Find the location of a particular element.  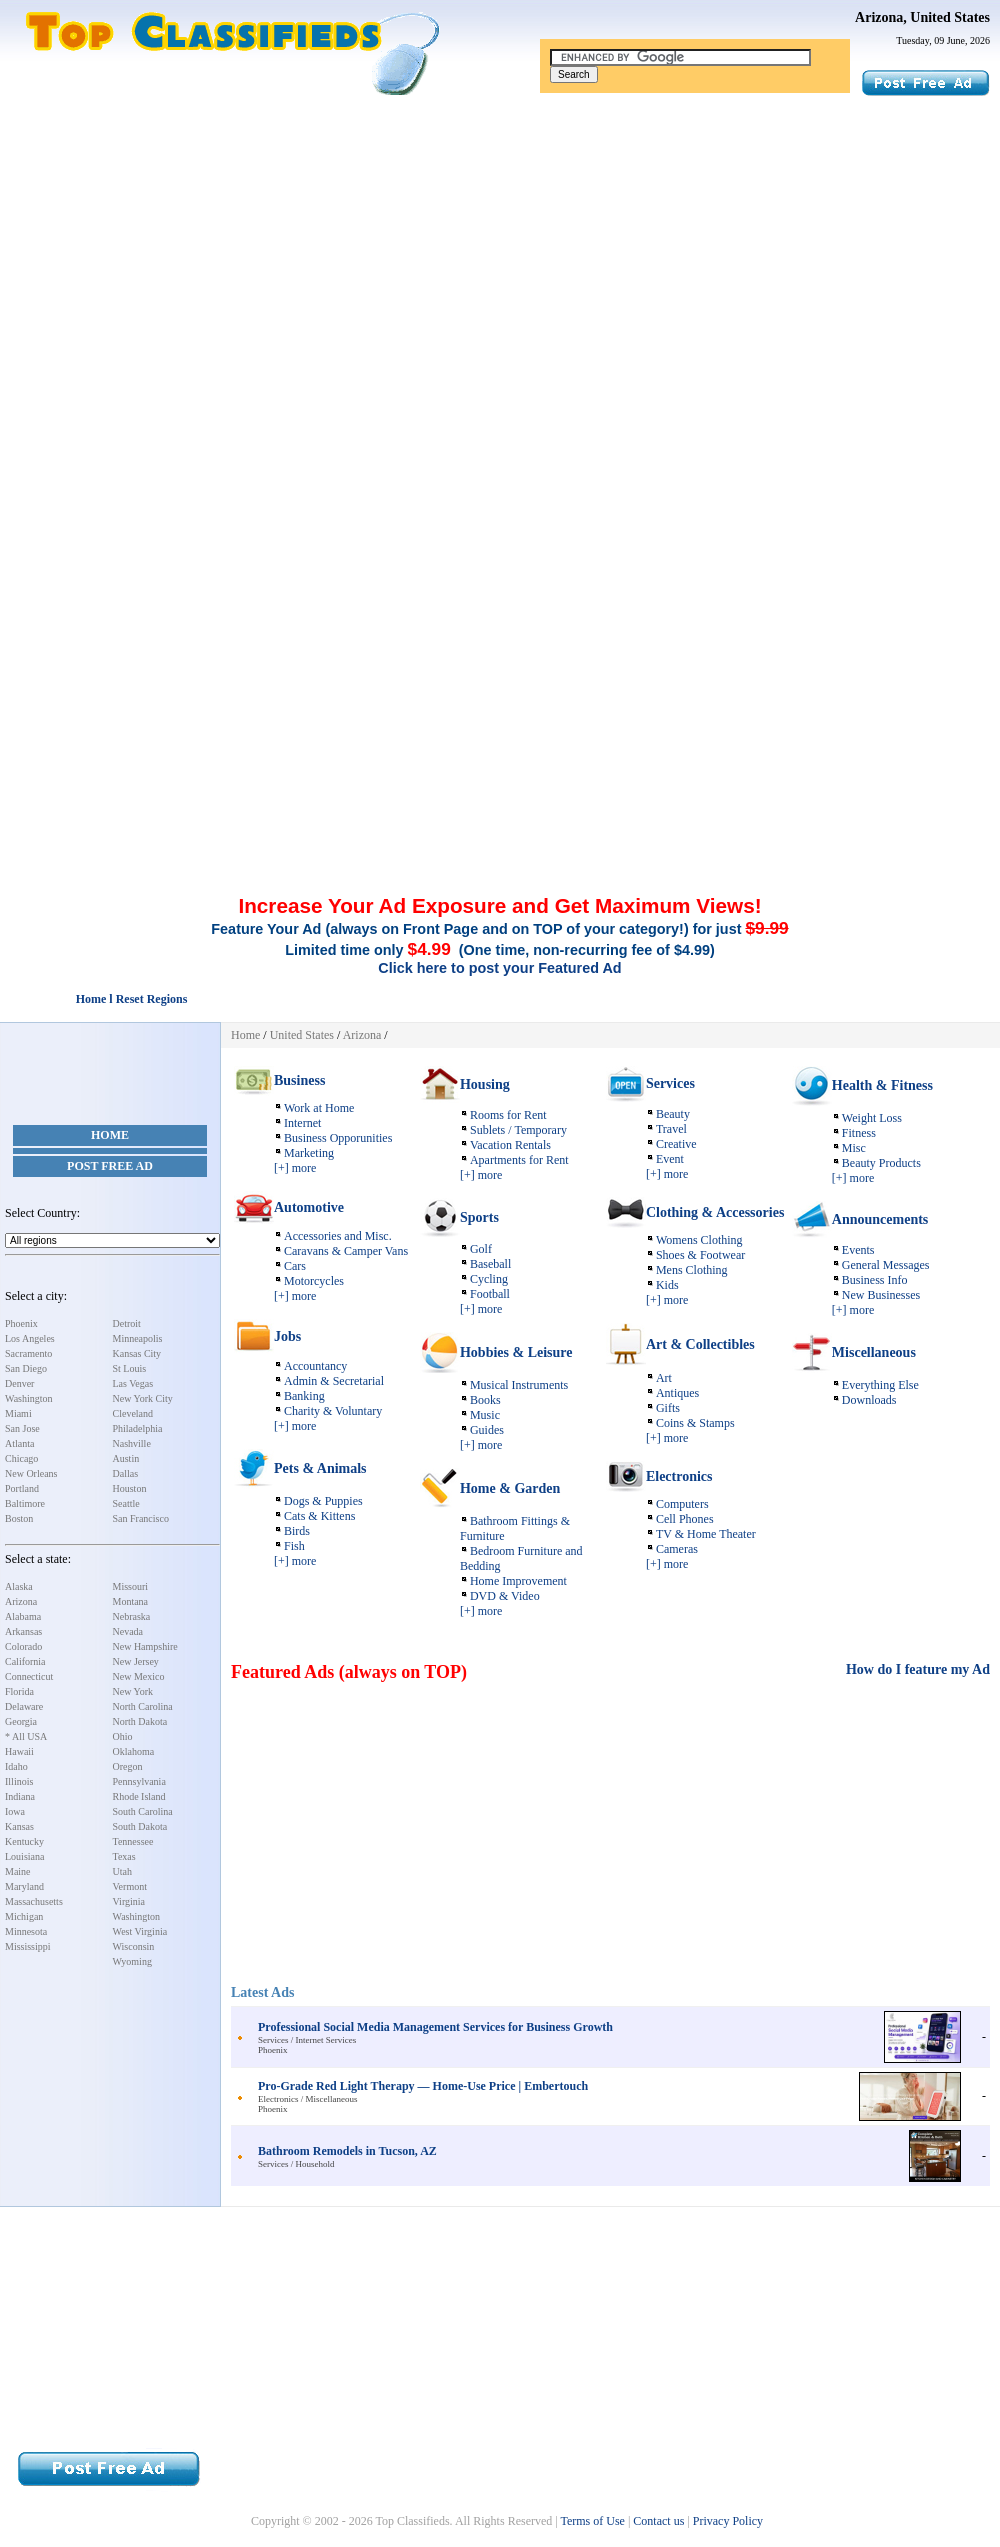

Cameras is located at coordinates (677, 1549).